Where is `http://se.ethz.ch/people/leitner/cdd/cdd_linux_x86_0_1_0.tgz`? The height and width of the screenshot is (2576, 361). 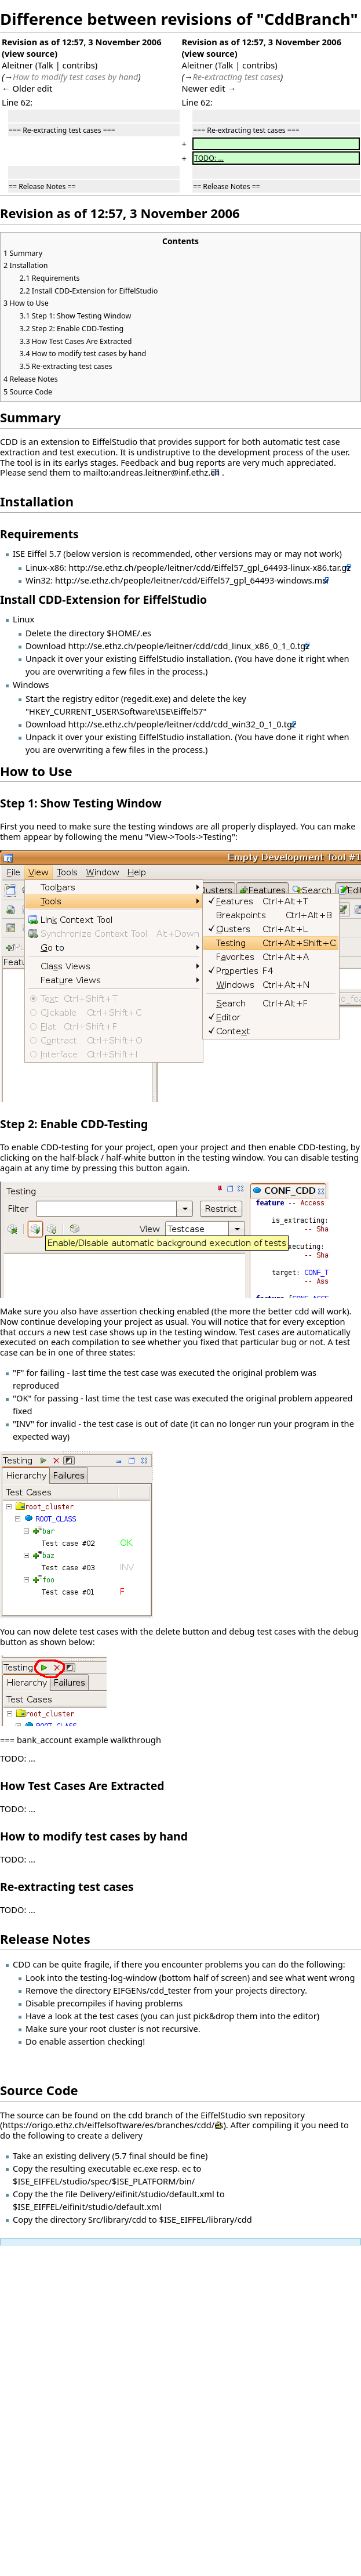 http://se.ethz.ch/people/leitner/cdd/cdd_linux_x86_0_1_0.tgz is located at coordinates (189, 645).